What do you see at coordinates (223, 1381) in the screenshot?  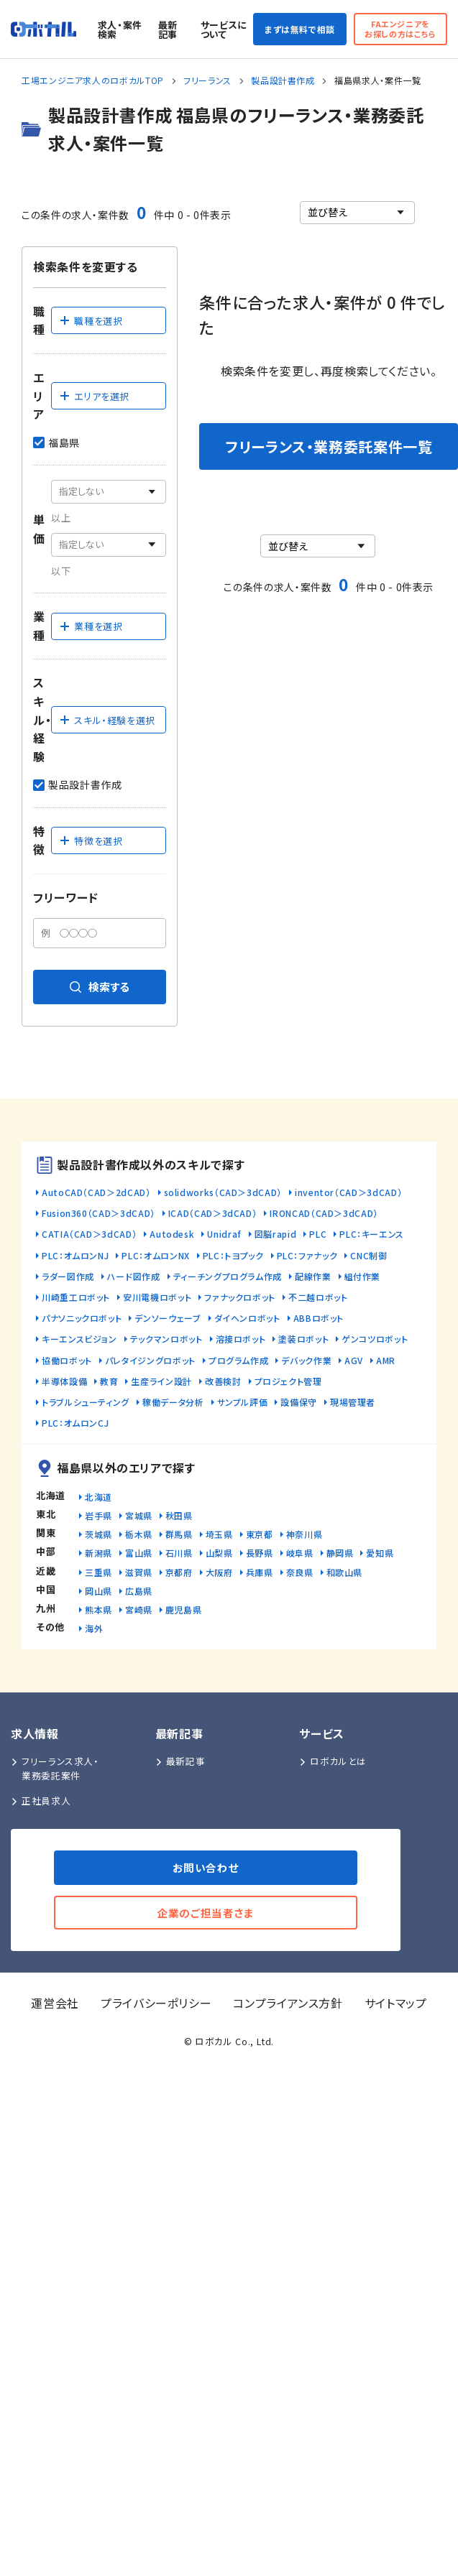 I see `改善検討` at bounding box center [223, 1381].